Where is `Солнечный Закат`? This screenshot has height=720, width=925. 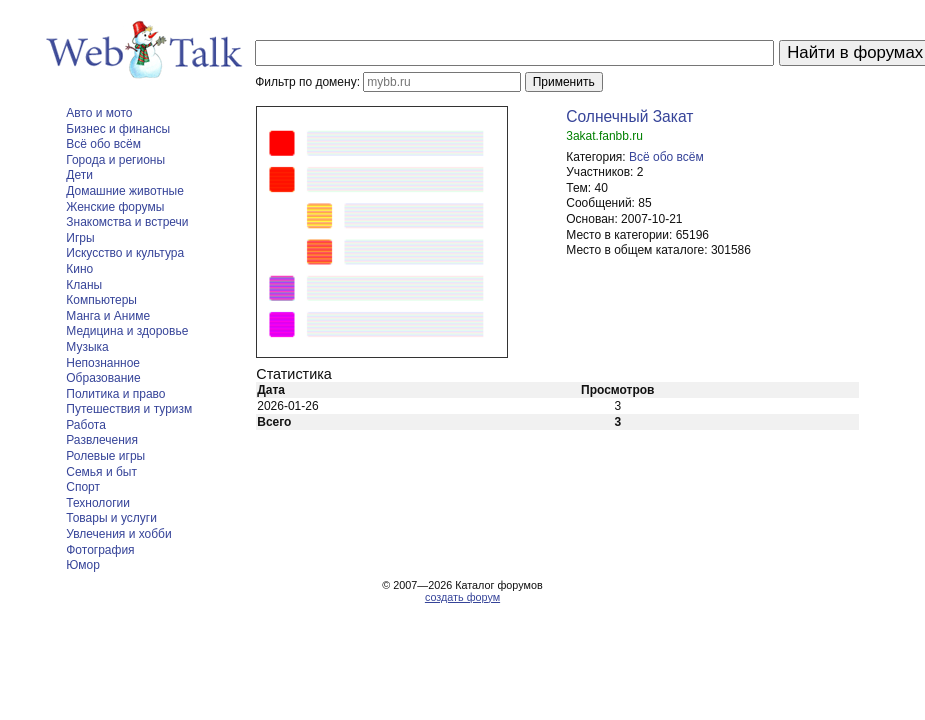
Солнечный Закат is located at coordinates (629, 116).